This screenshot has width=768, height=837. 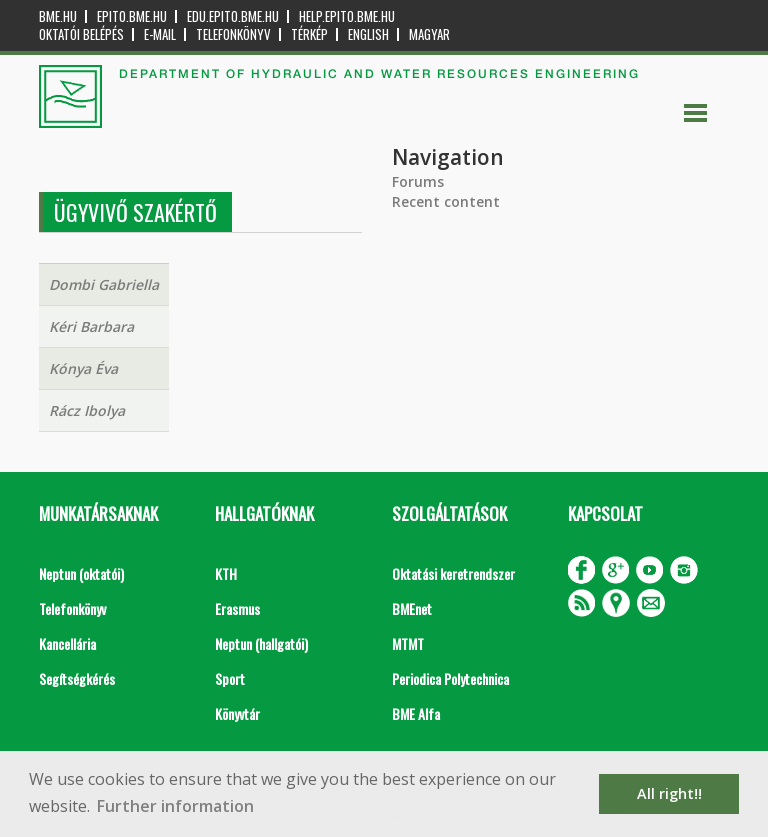 What do you see at coordinates (446, 201) in the screenshot?
I see `Recent content` at bounding box center [446, 201].